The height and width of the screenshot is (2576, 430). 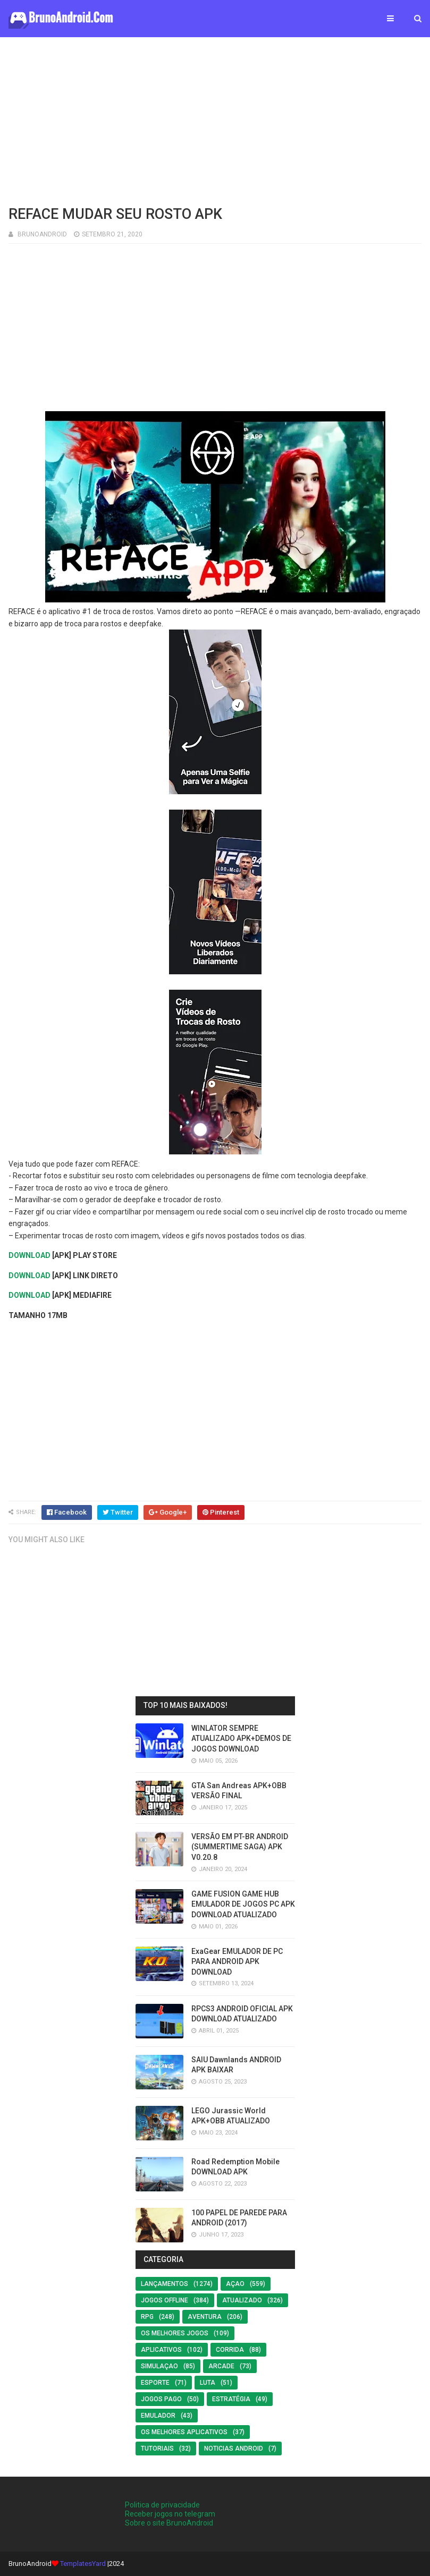 What do you see at coordinates (162, 2505) in the screenshot?
I see `Politica de privacidade` at bounding box center [162, 2505].